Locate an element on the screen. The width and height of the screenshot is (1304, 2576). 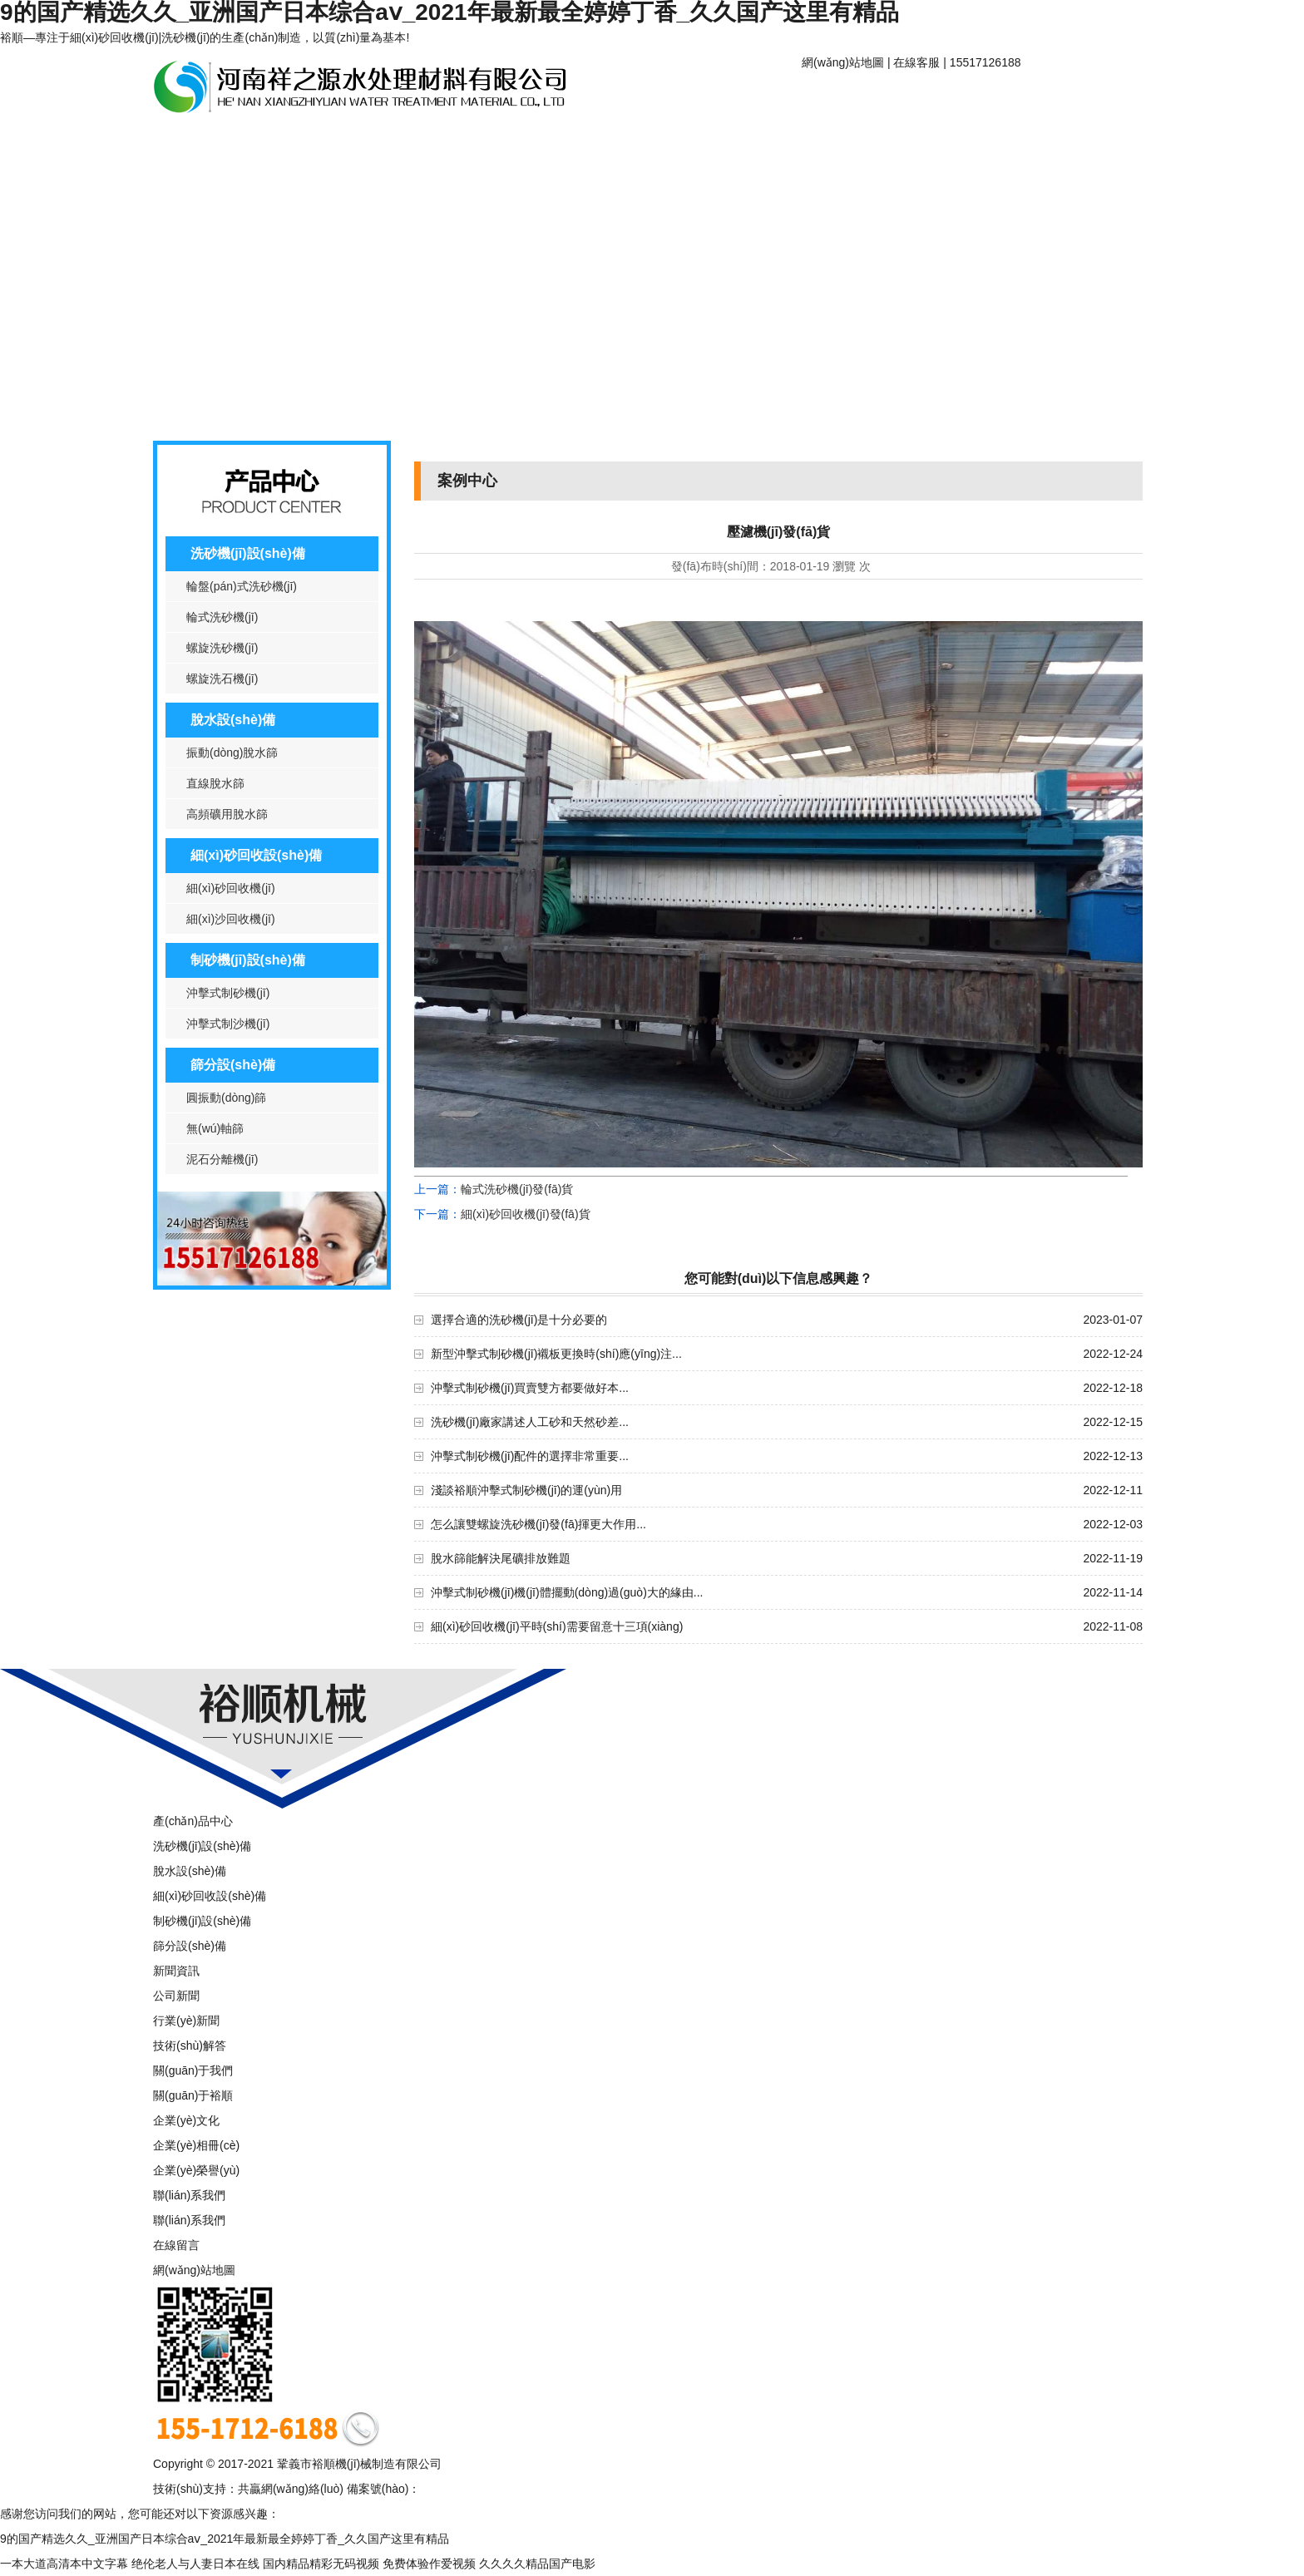
免费体验作爱视频 is located at coordinates (429, 2563).